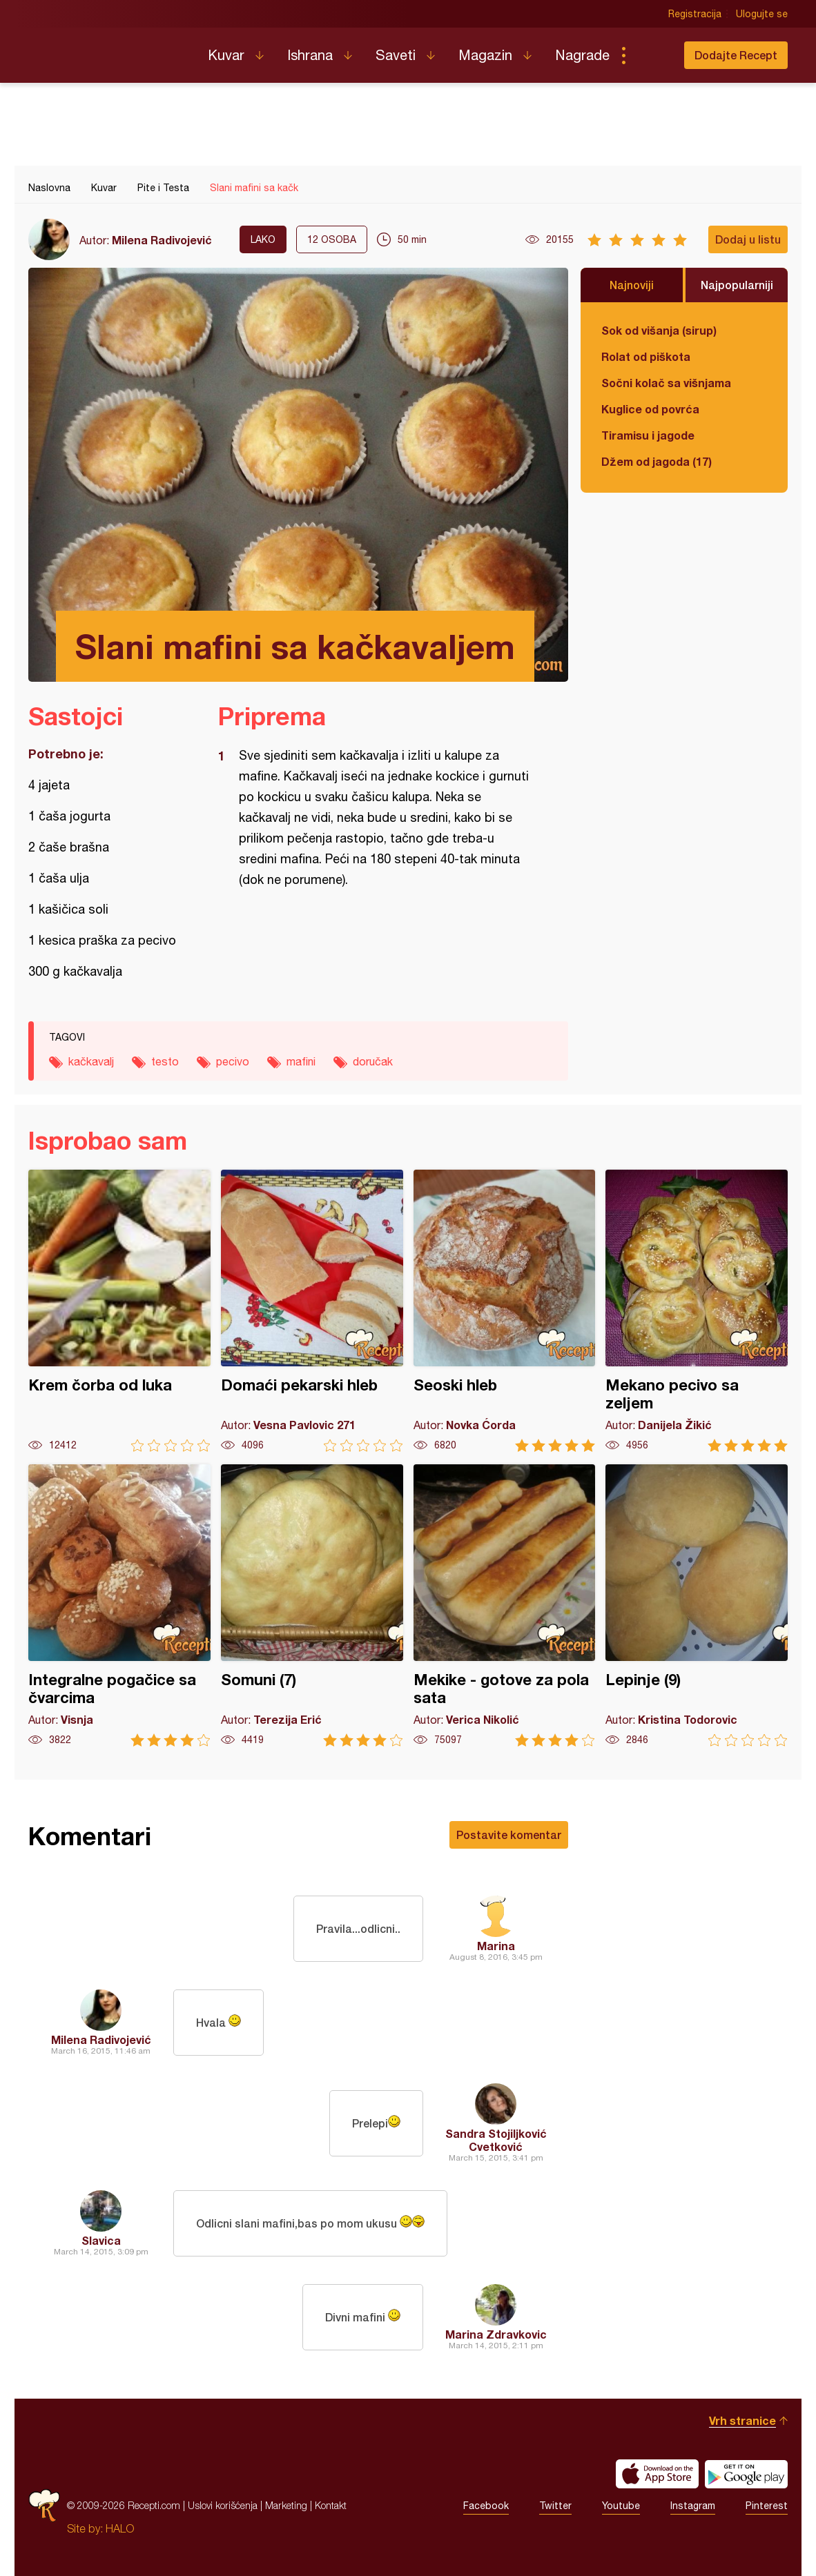 The image size is (816, 2576). What do you see at coordinates (650, 408) in the screenshot?
I see `Kuglice od povrća` at bounding box center [650, 408].